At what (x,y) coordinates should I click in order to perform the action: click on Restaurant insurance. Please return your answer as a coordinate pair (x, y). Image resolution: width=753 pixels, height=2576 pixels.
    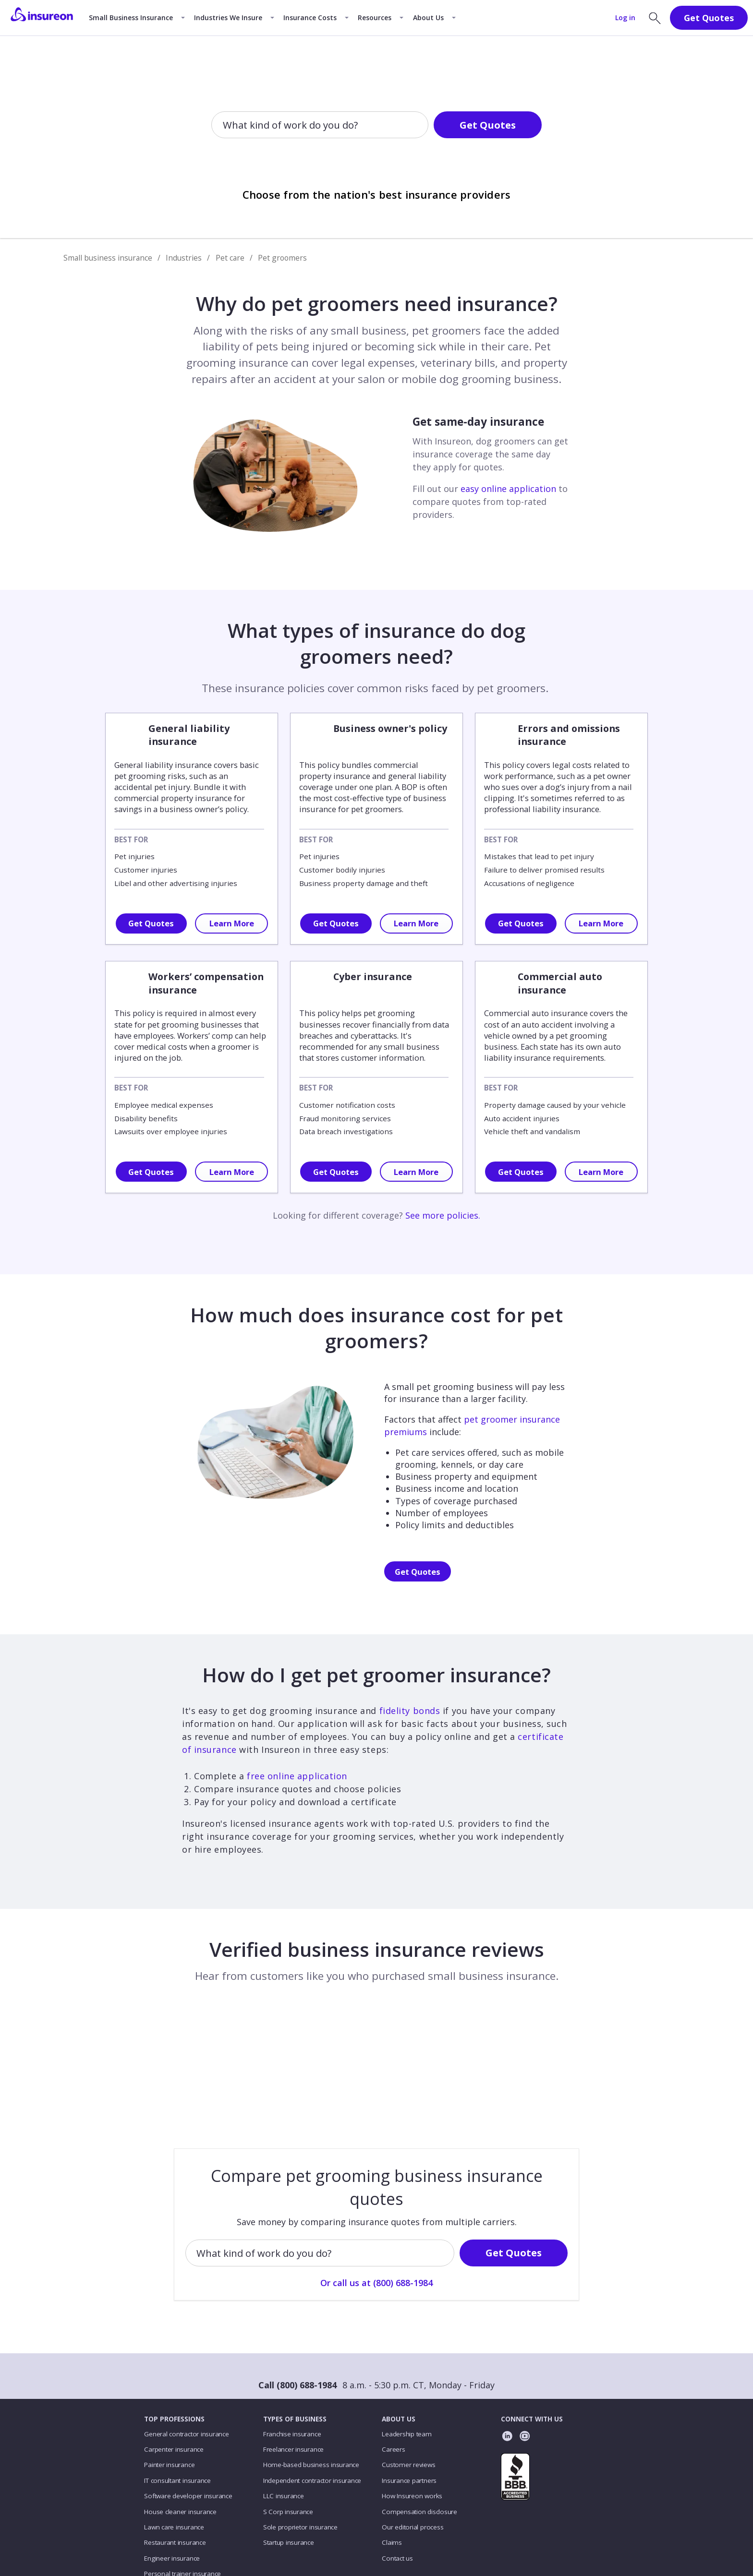
    Looking at the image, I should click on (175, 2461).